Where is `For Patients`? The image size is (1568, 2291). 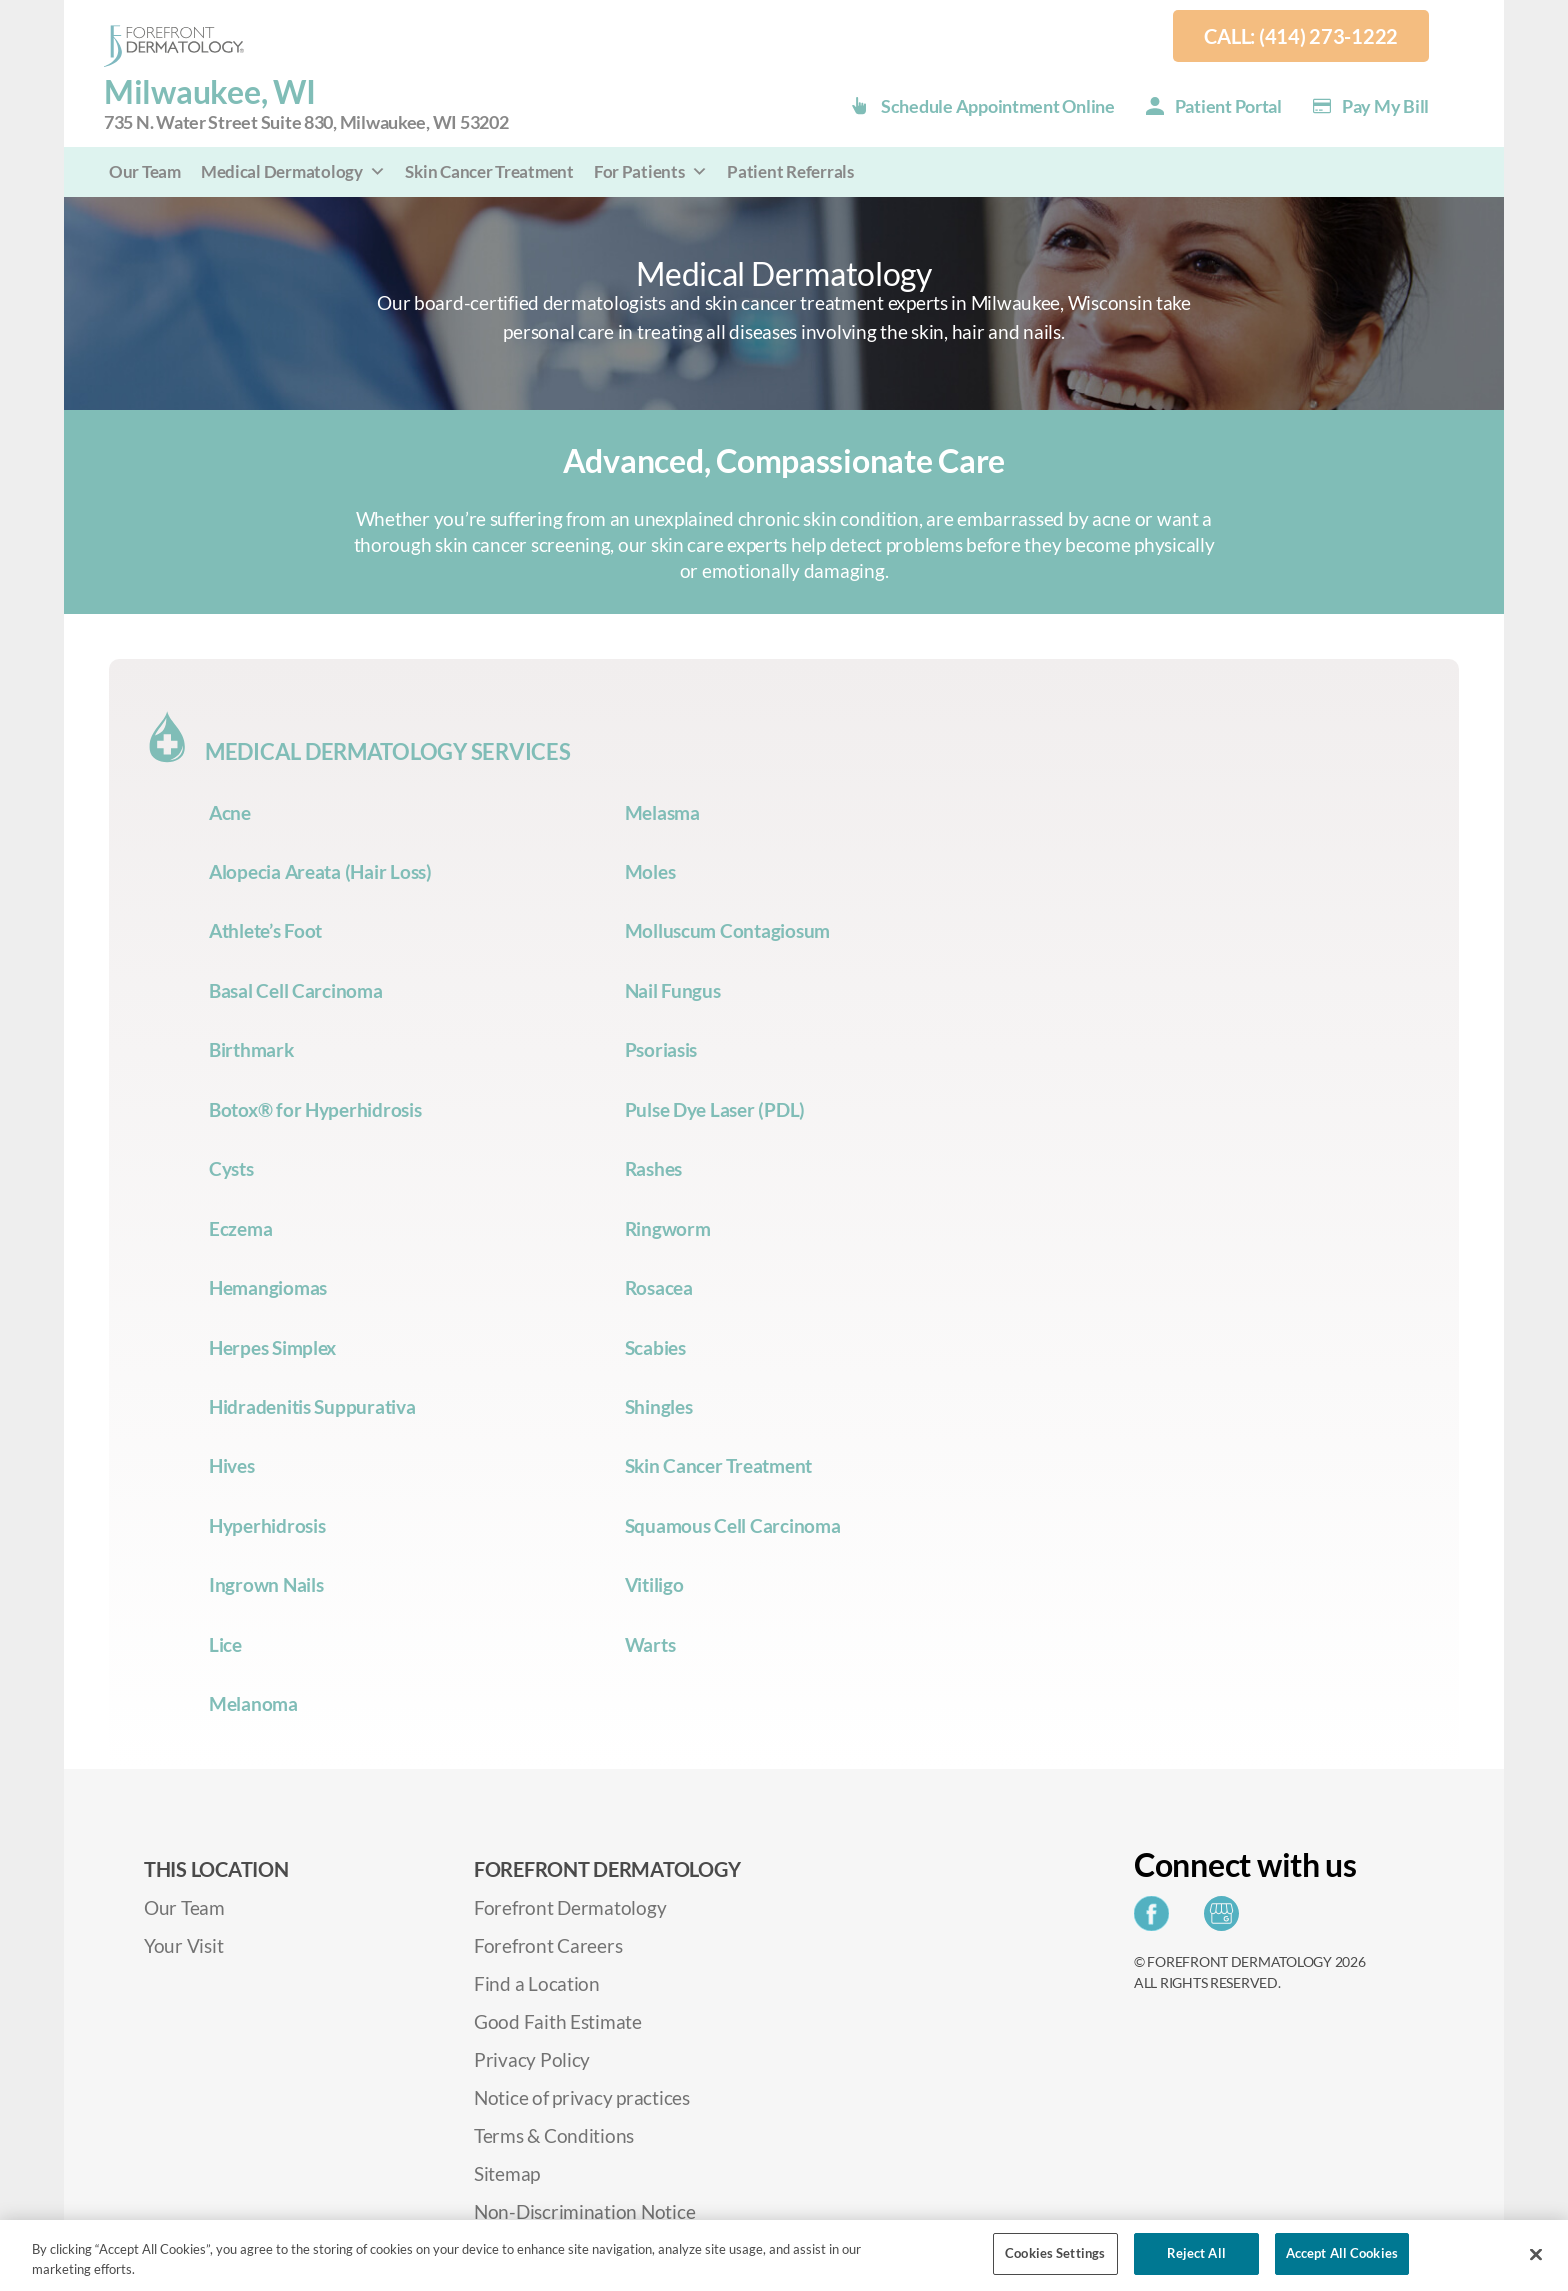 For Patients is located at coordinates (651, 171).